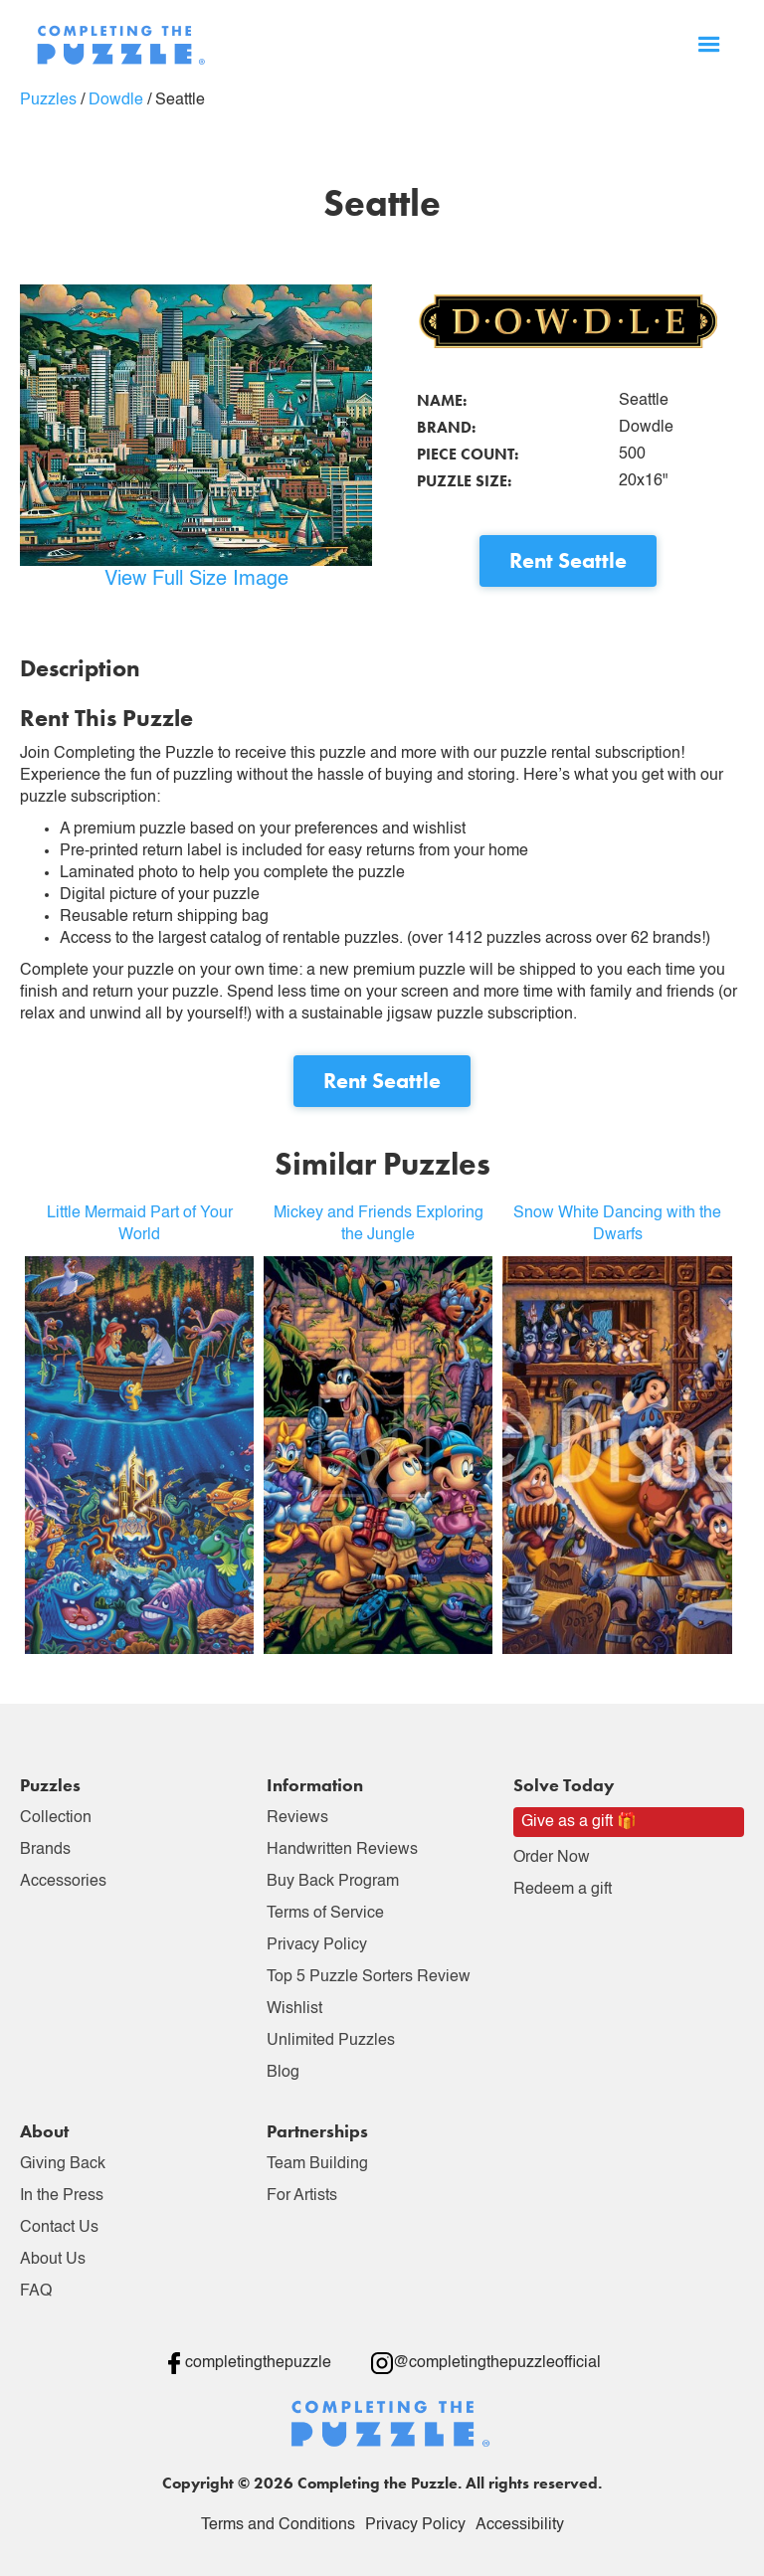  I want to click on Giving Back, so click(62, 2164).